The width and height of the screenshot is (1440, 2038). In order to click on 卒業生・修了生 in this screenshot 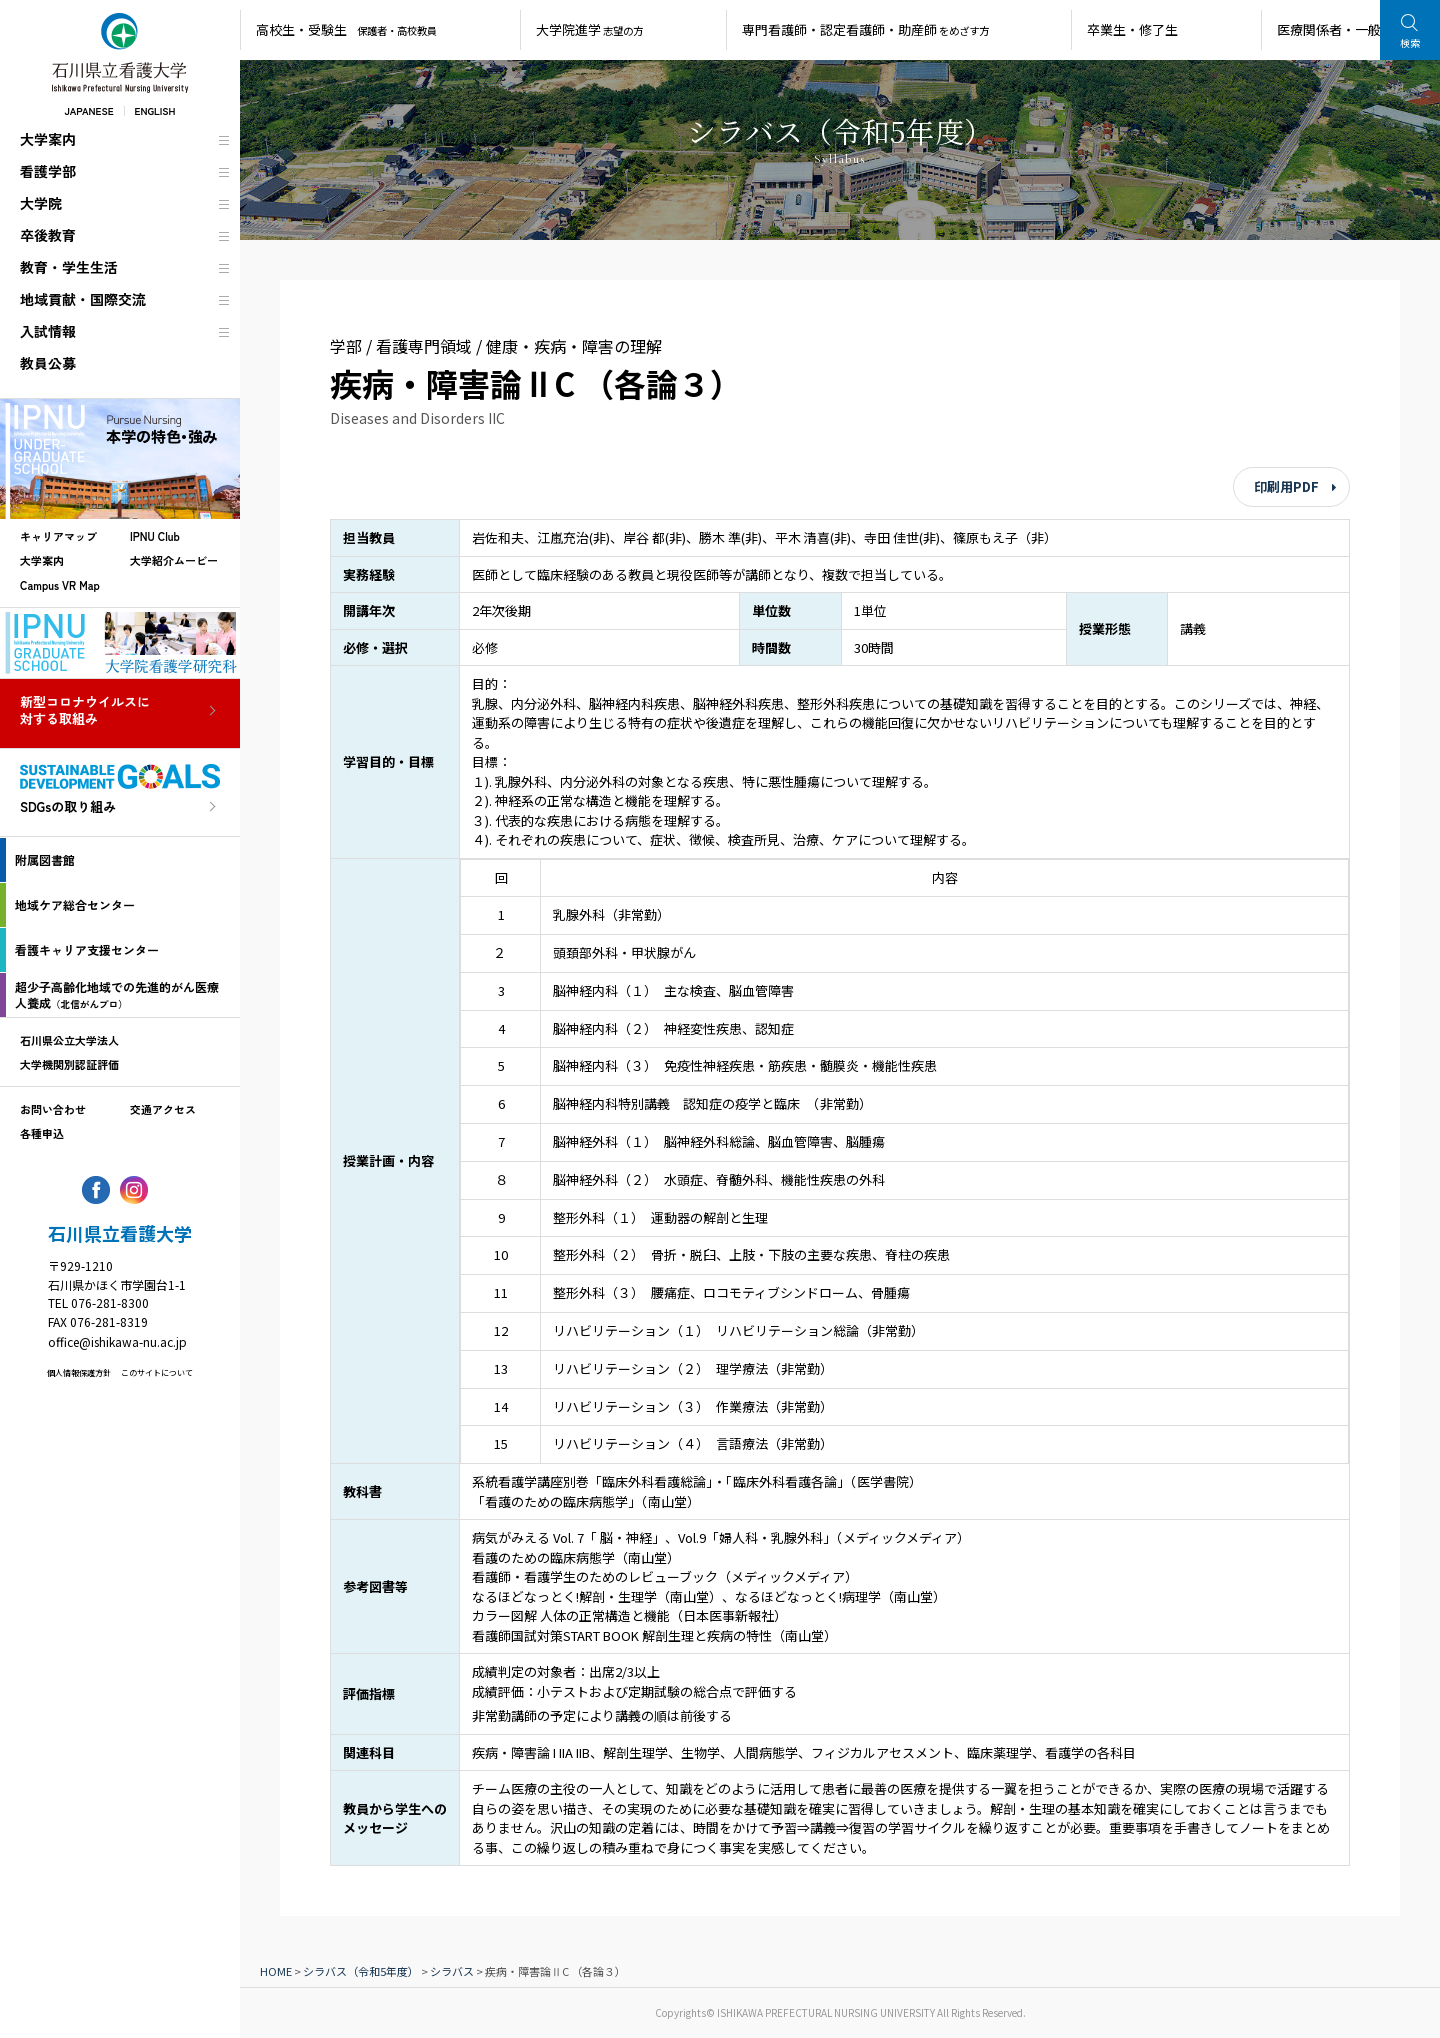, I will do `click(1132, 29)`.